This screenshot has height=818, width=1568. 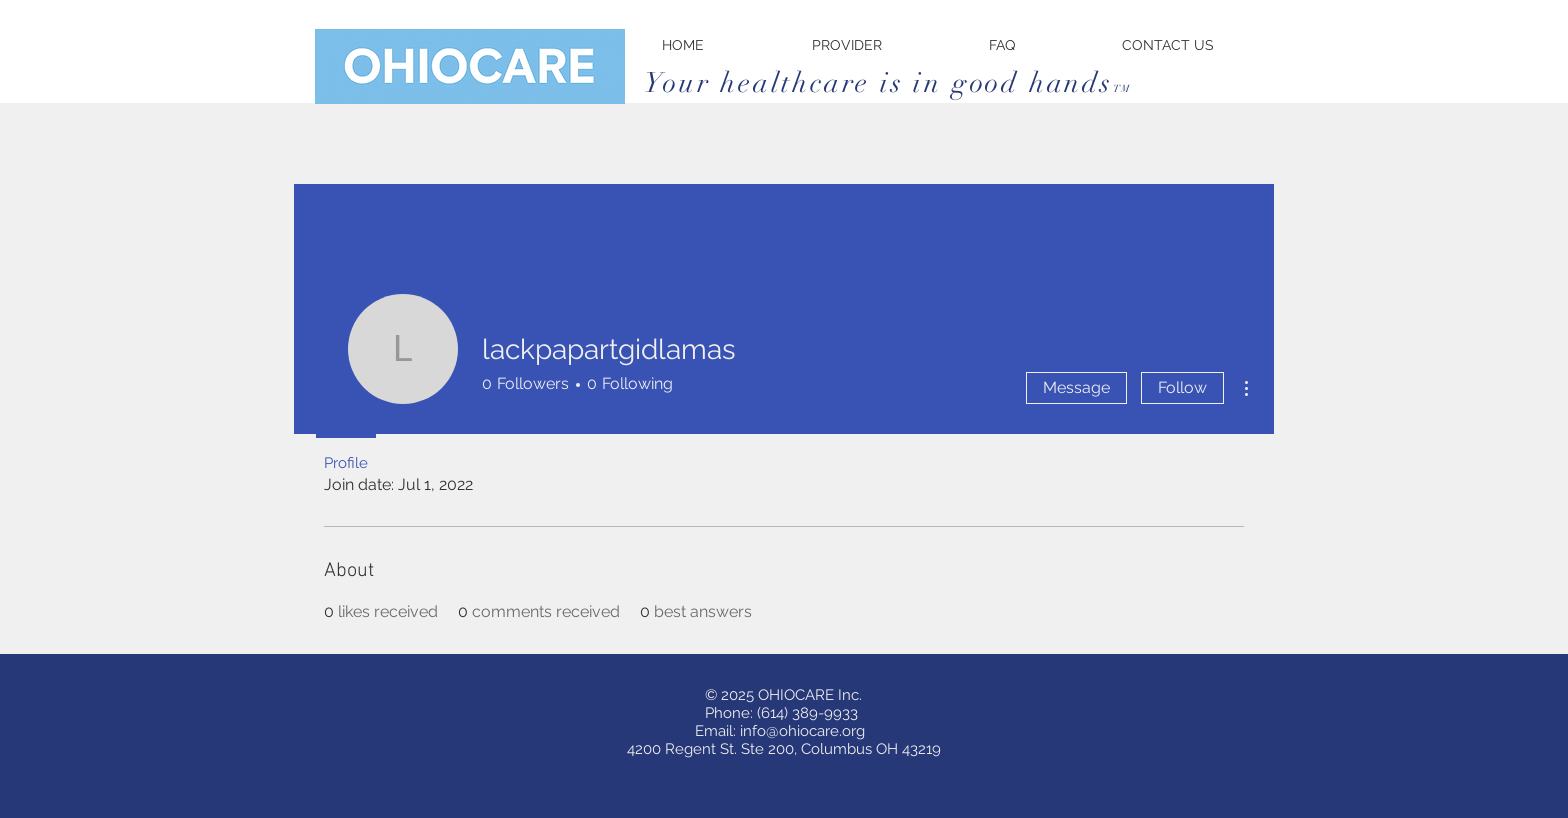 I want to click on info@ohiocare.org, so click(x=802, y=731).